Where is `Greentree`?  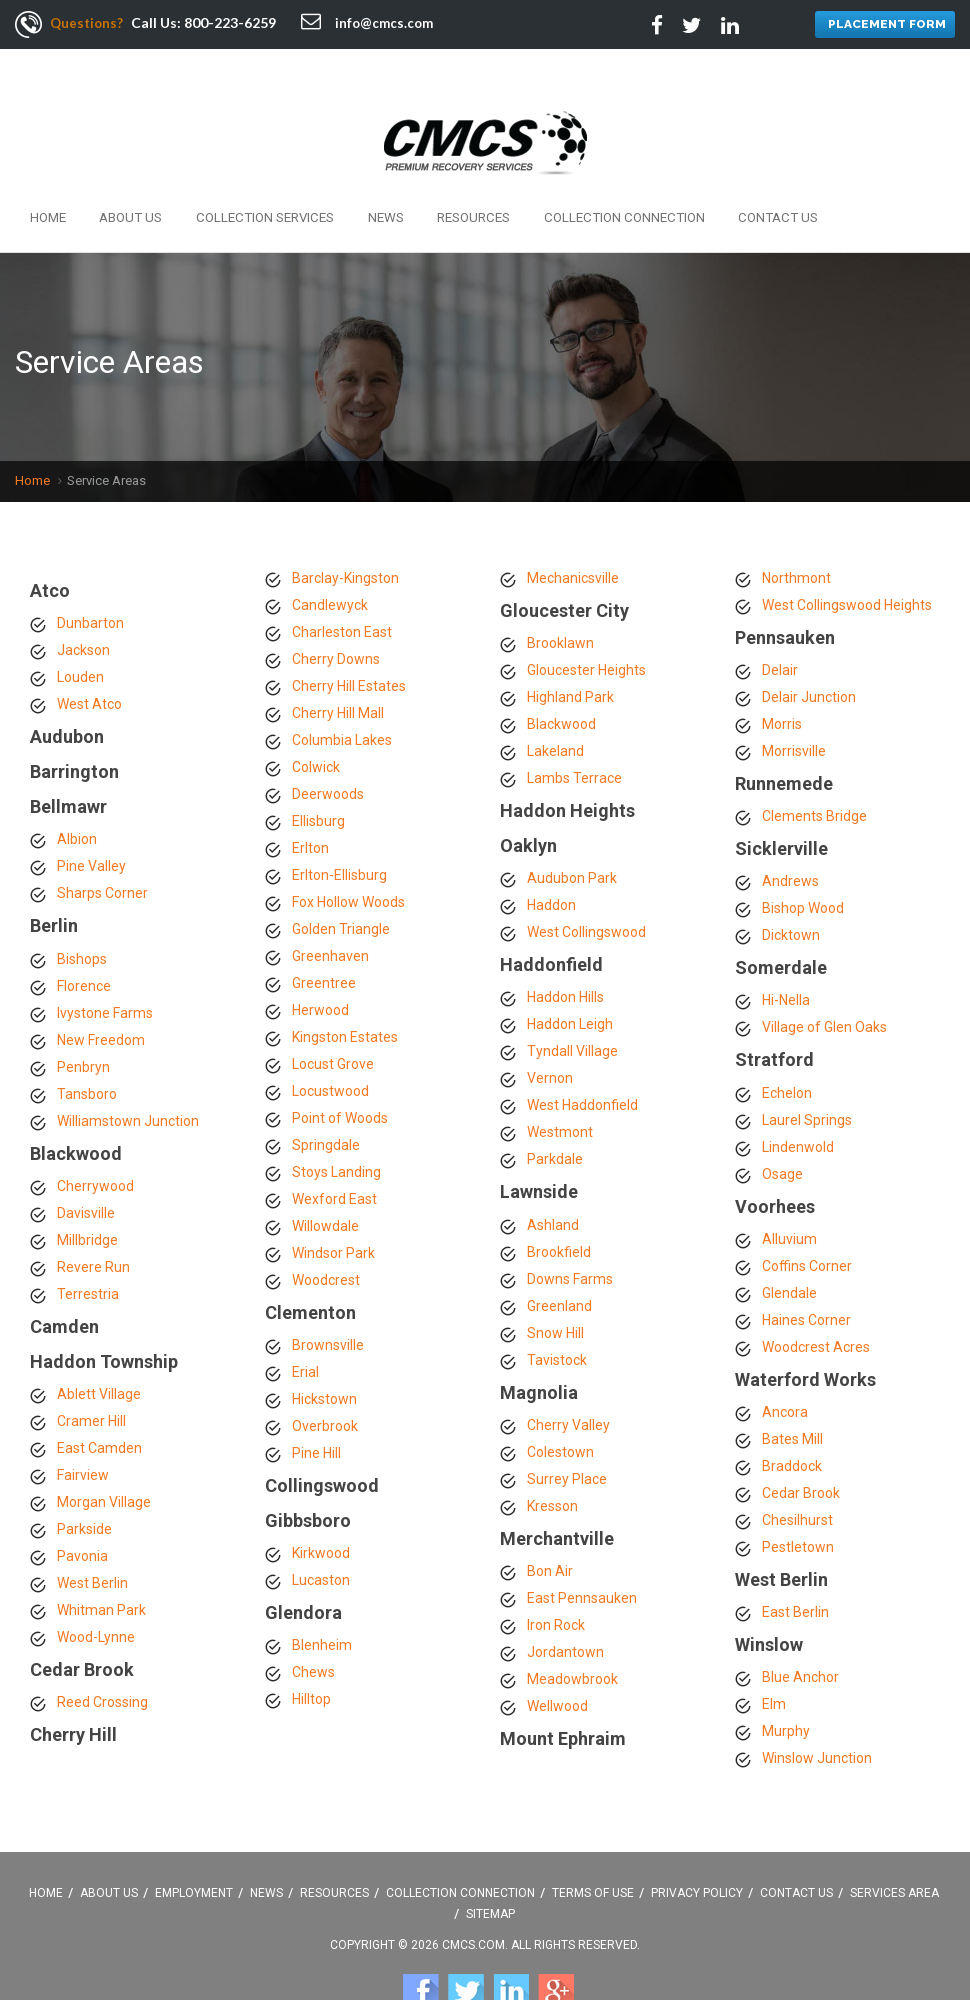 Greentree is located at coordinates (324, 939).